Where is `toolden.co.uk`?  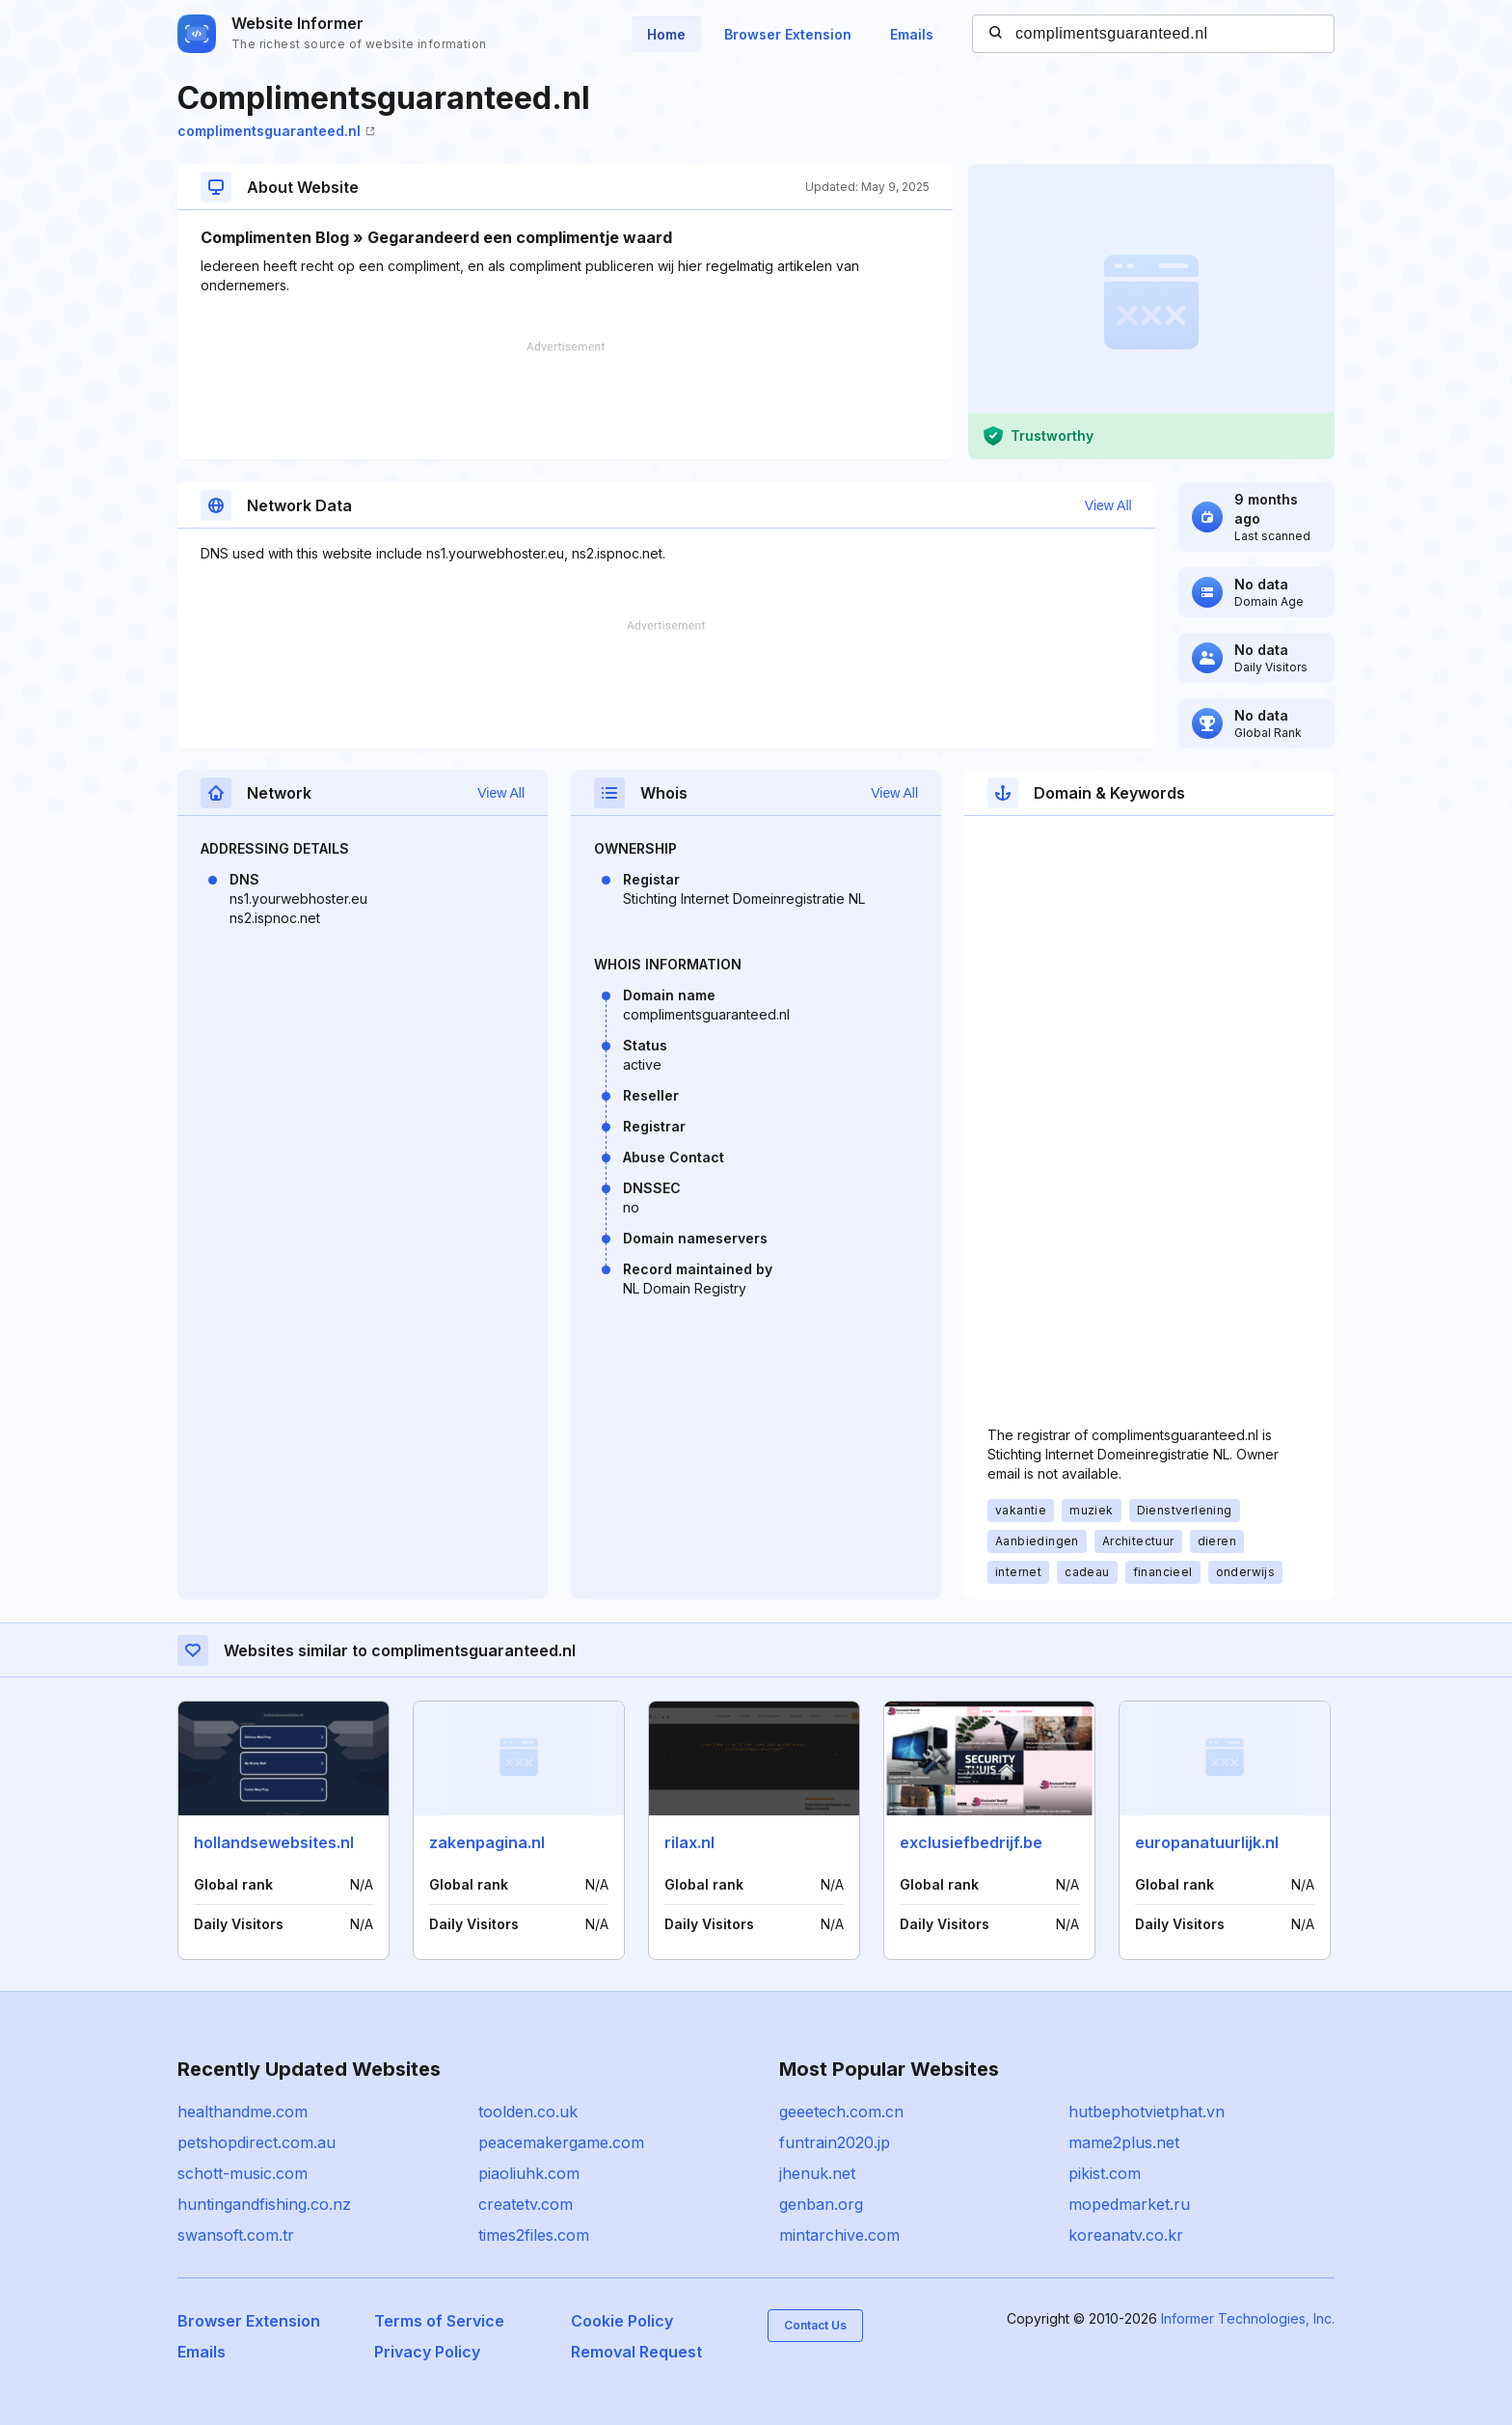
toolden.co.uk is located at coordinates (528, 2111).